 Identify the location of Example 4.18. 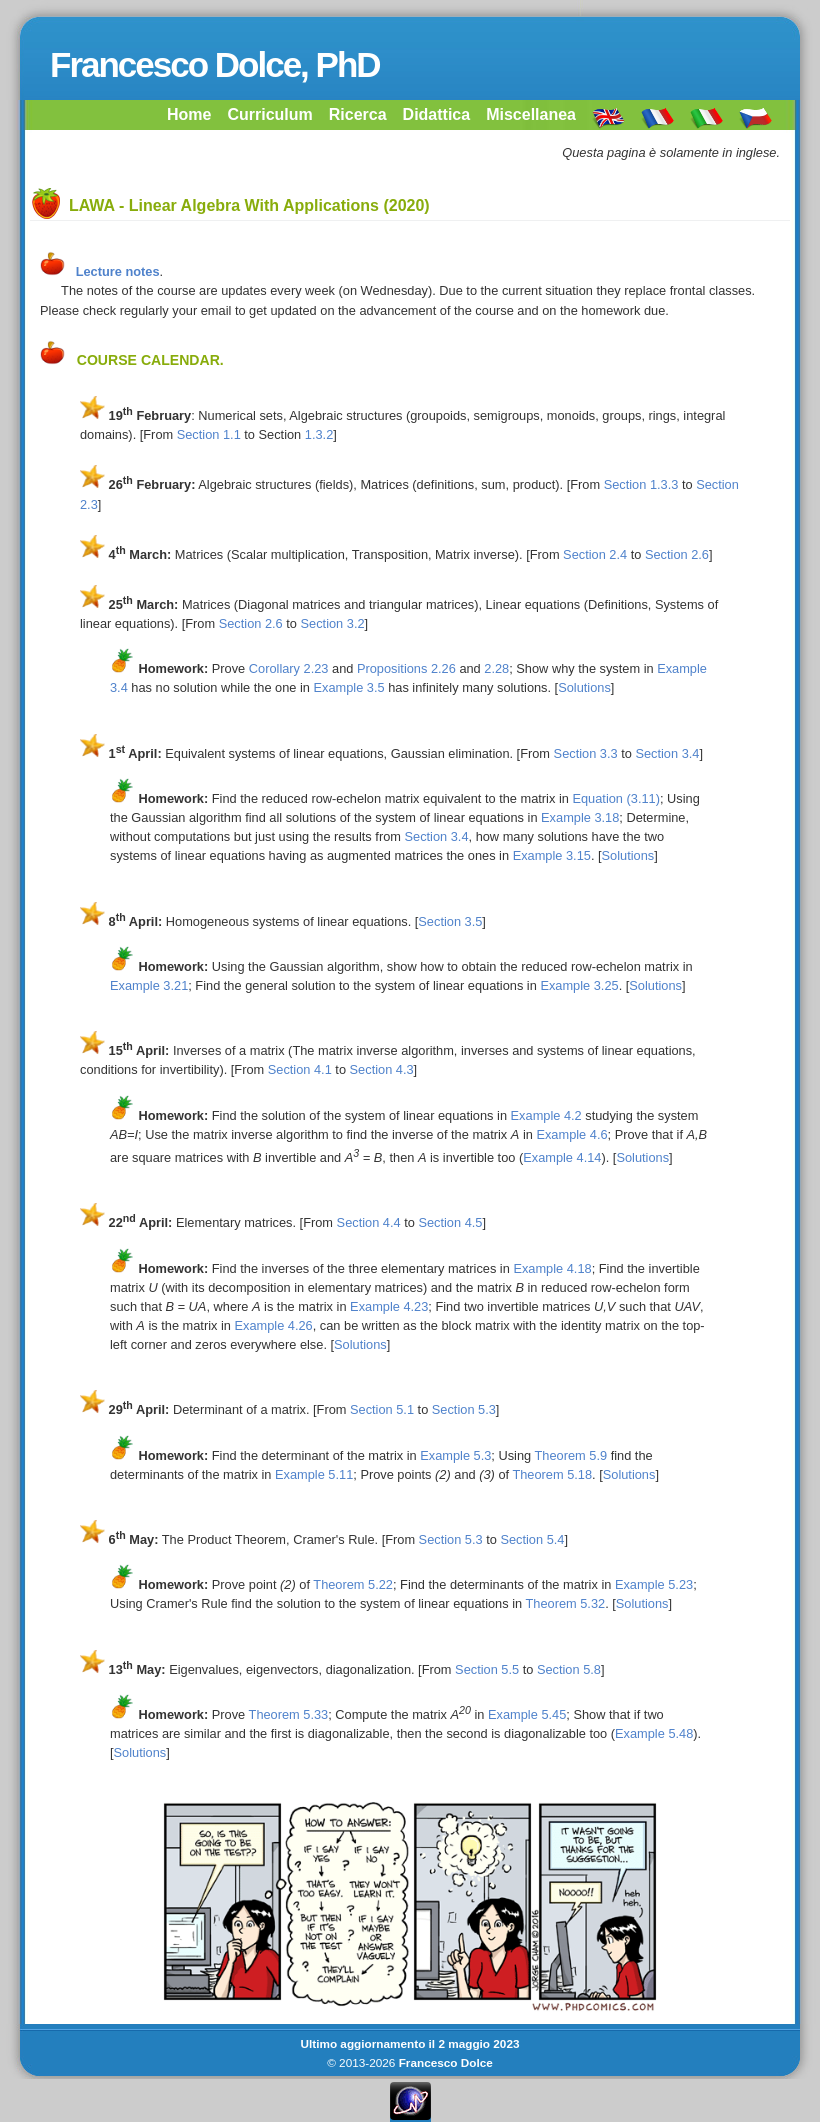
(552, 1268).